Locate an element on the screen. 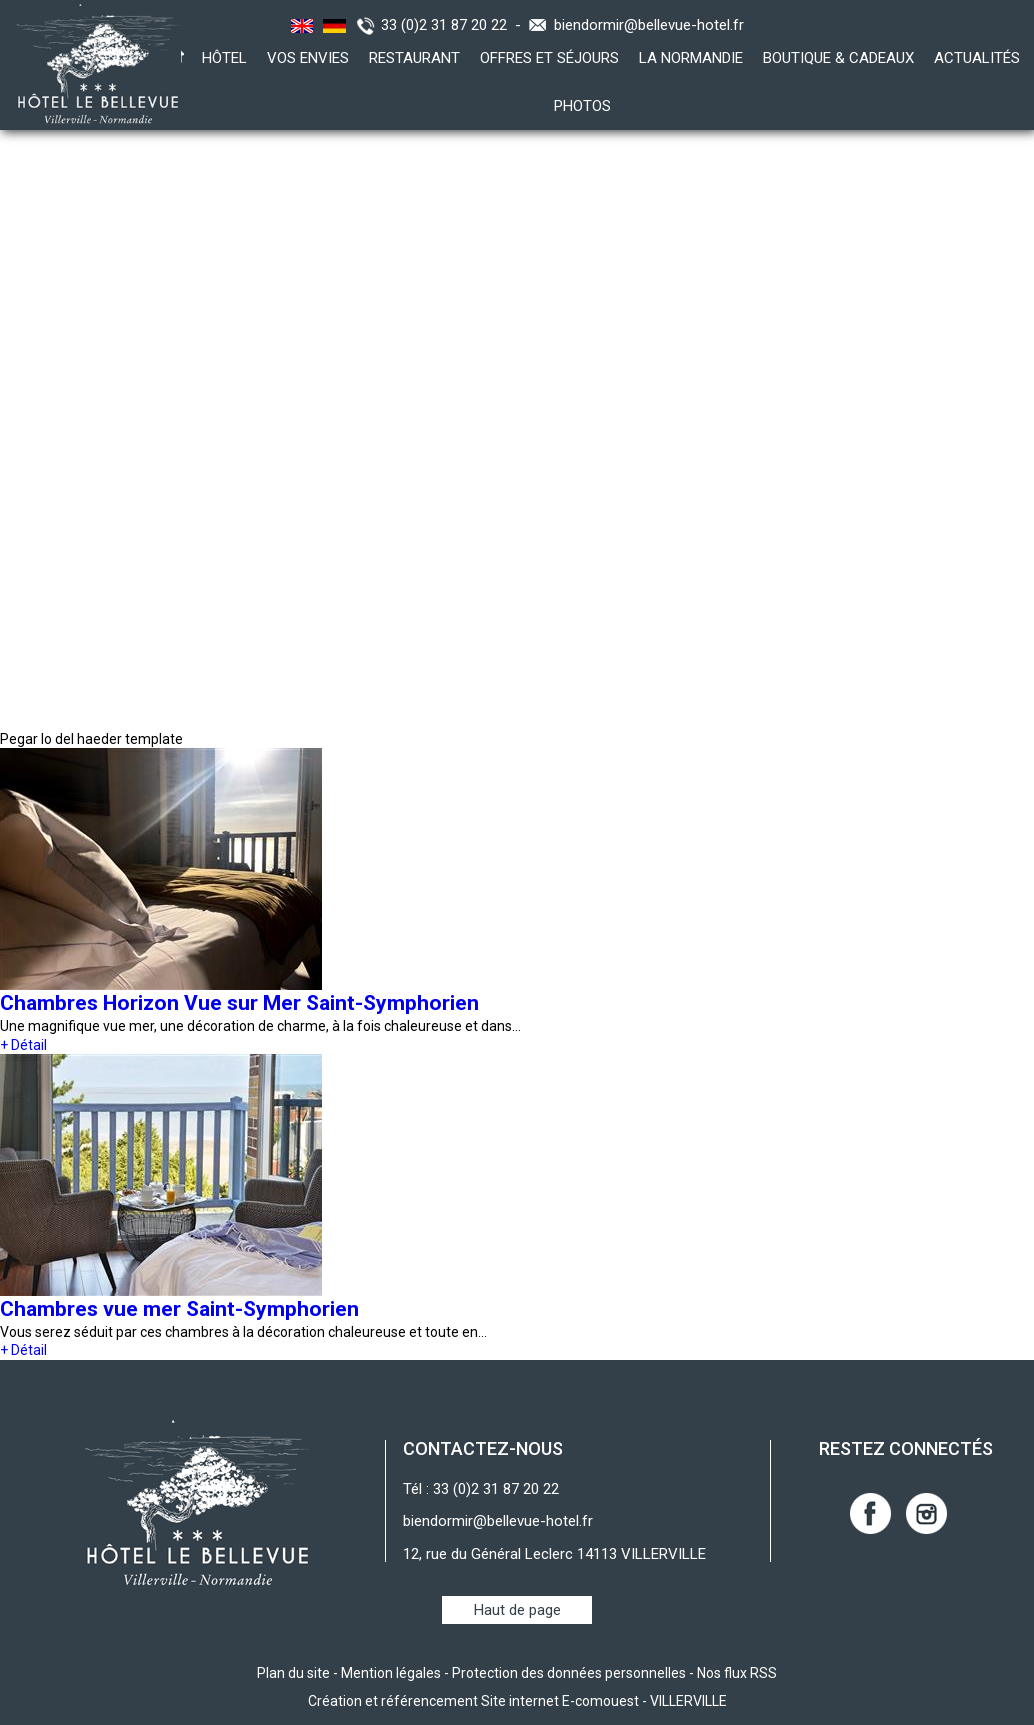 The height and width of the screenshot is (1725, 1034). Offres et Séjours is located at coordinates (549, 58).